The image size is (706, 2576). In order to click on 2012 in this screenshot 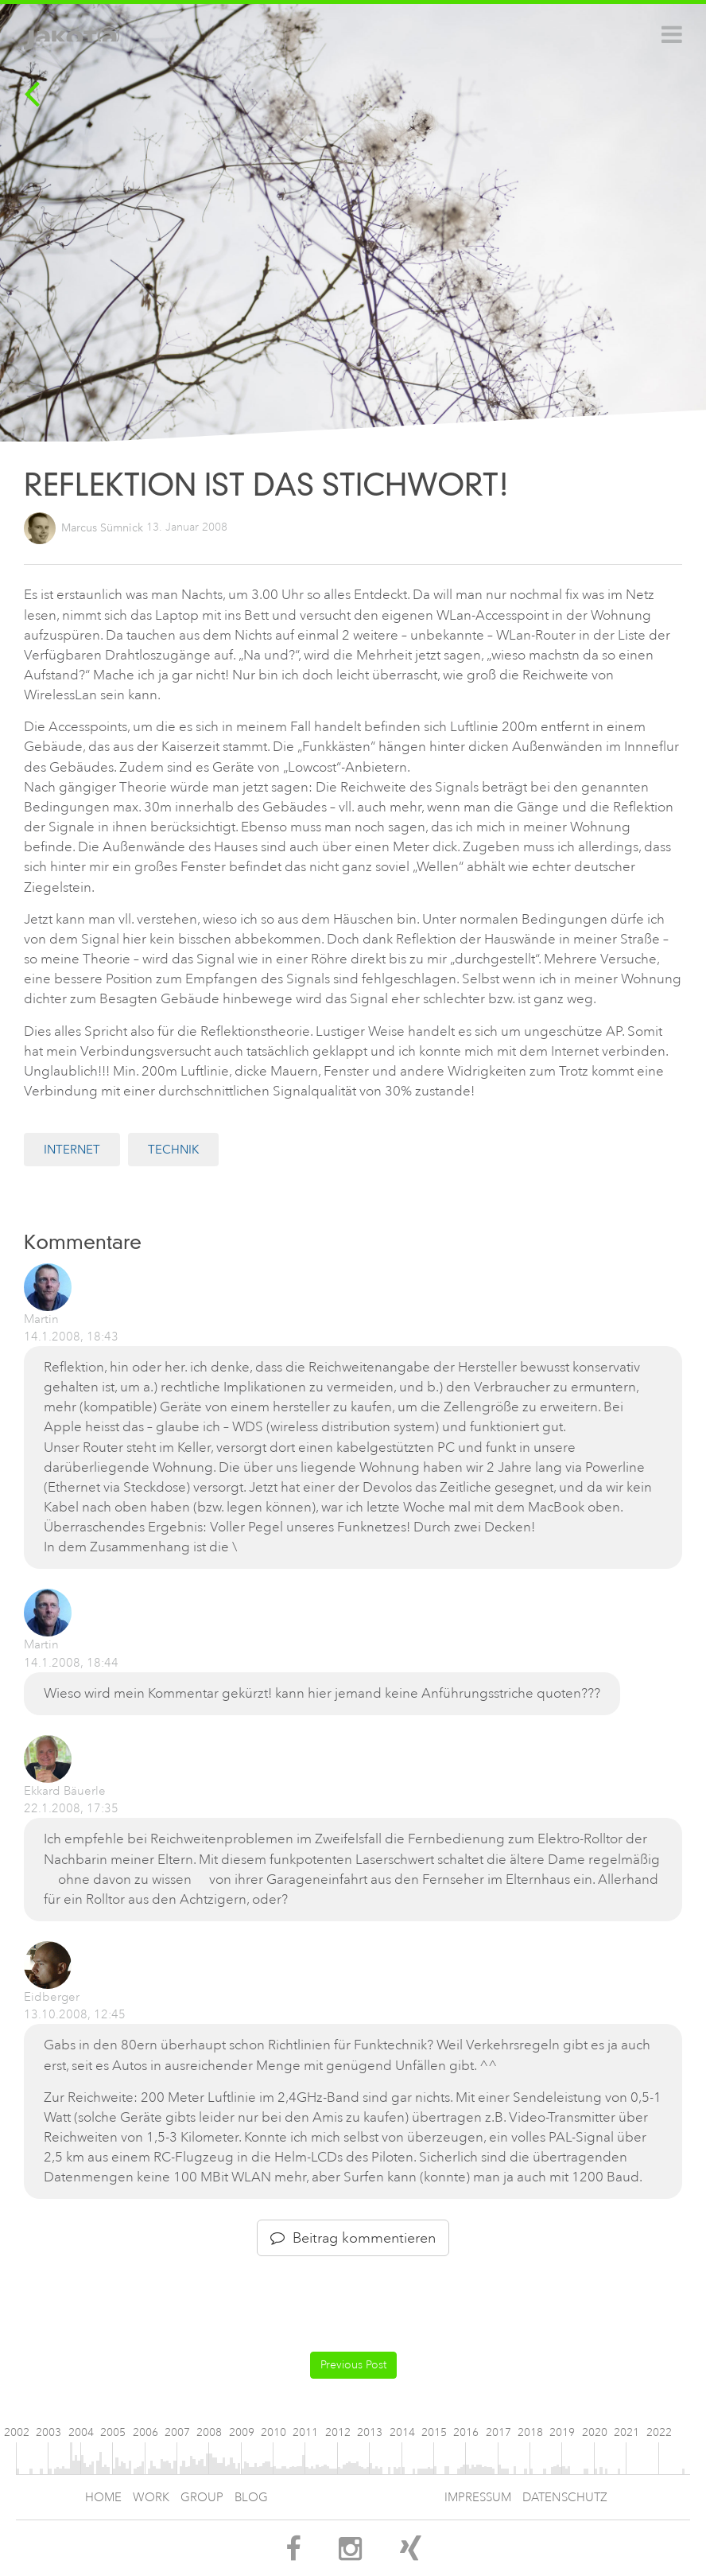, I will do `click(338, 2432)`.